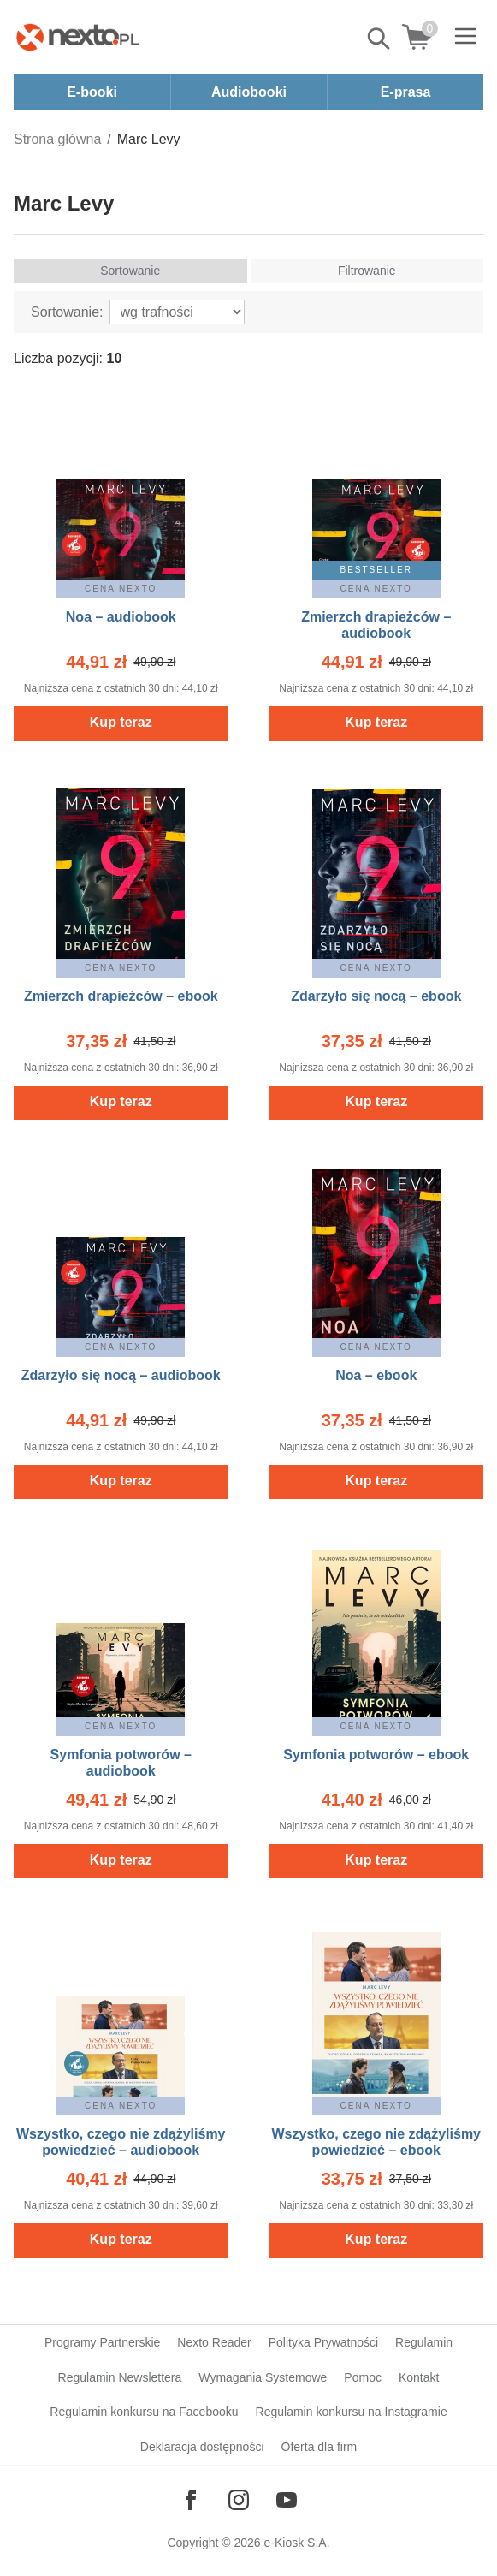  What do you see at coordinates (262, 2377) in the screenshot?
I see `Wymagania Systemowe` at bounding box center [262, 2377].